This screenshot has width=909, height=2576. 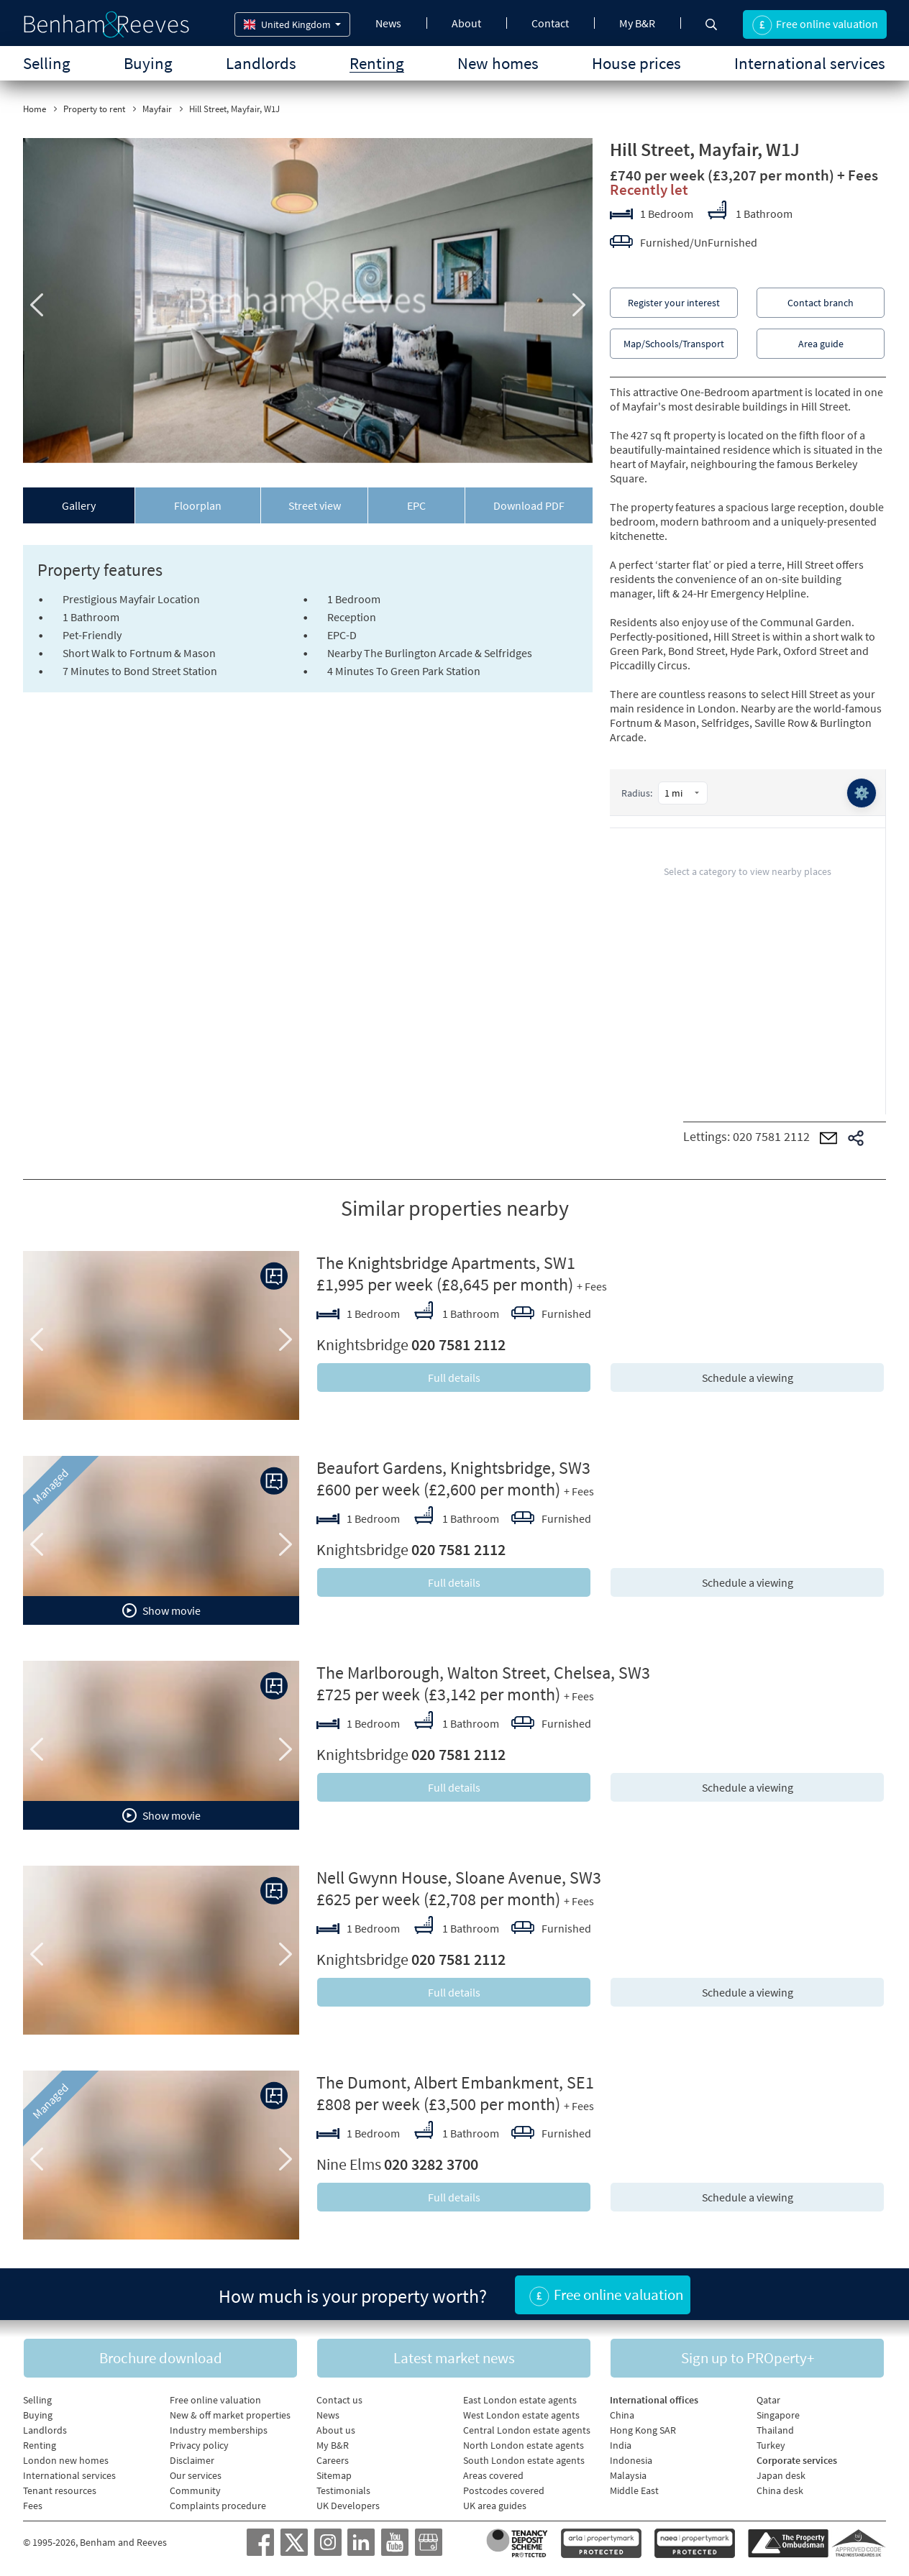 I want to click on Industry memberships, so click(x=219, y=2430).